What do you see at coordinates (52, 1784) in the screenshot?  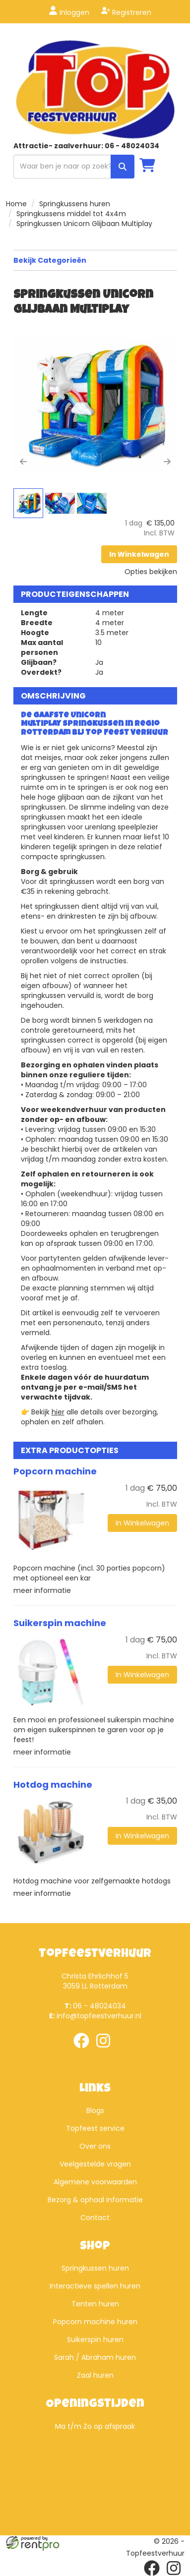 I see `Hotdog machine` at bounding box center [52, 1784].